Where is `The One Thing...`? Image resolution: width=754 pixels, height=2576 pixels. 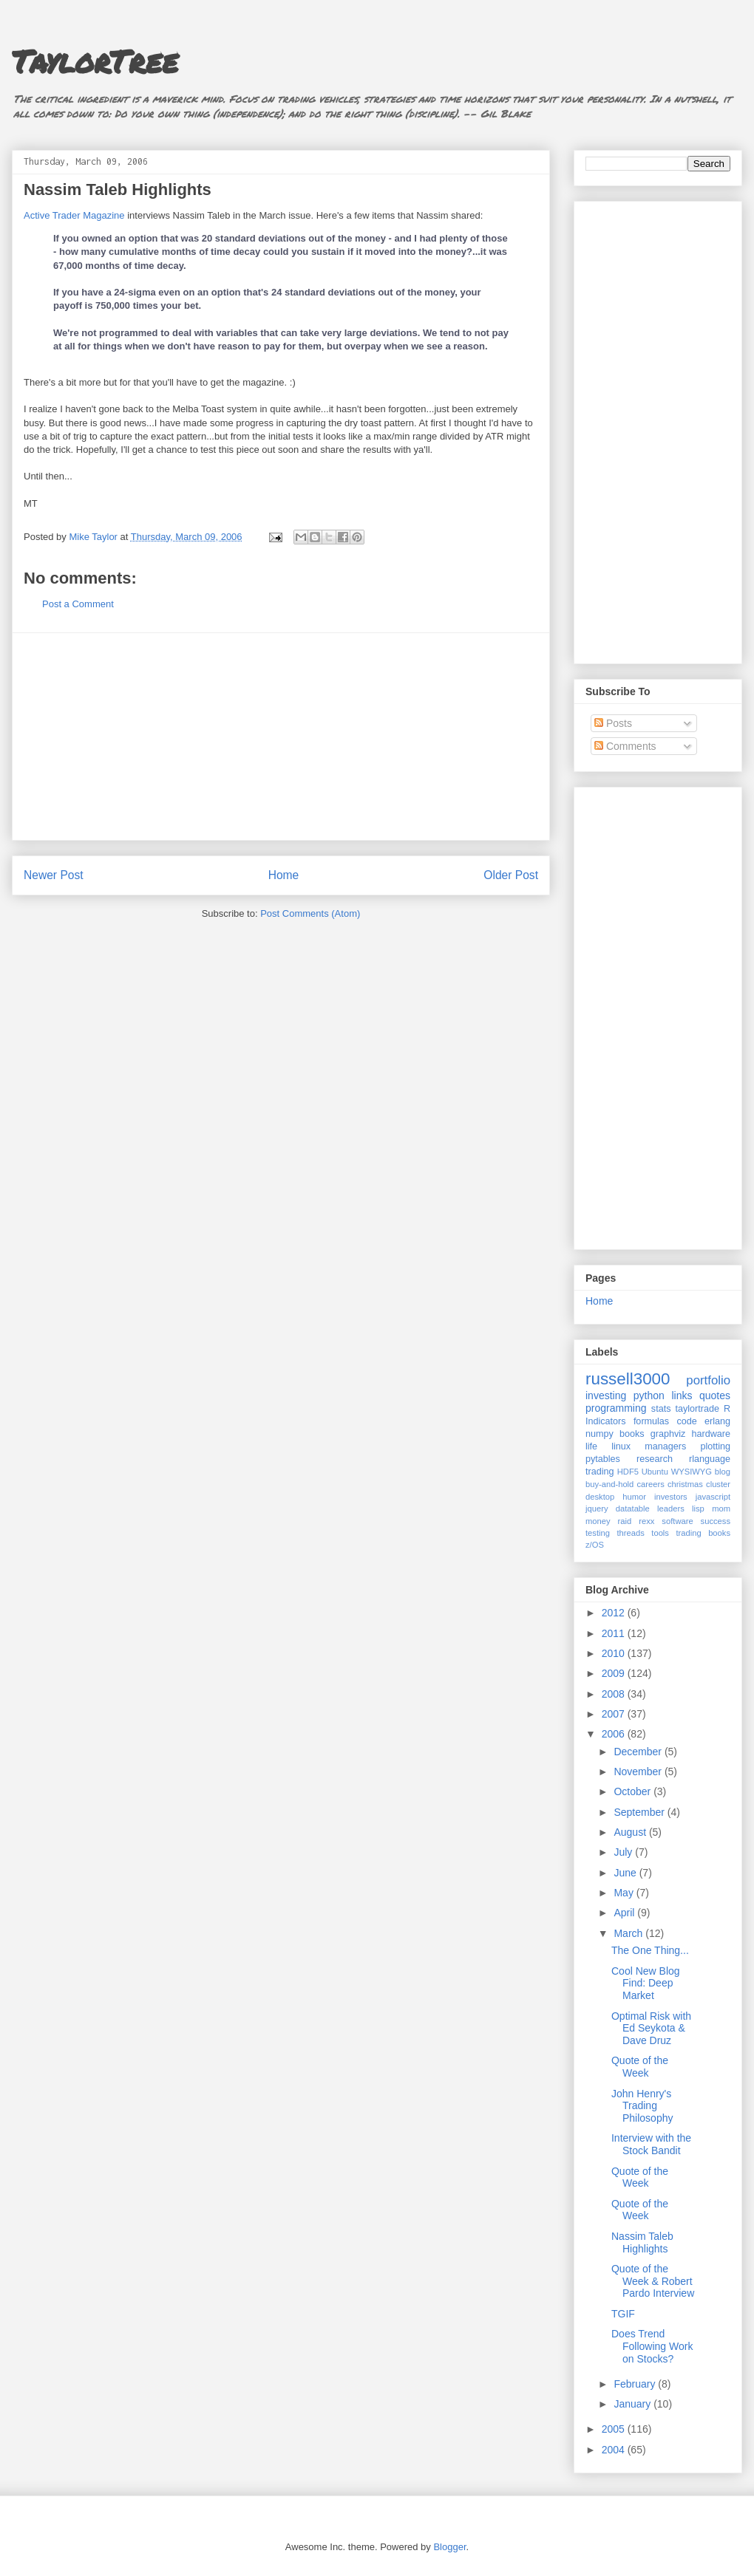
The One Thing... is located at coordinates (650, 1950).